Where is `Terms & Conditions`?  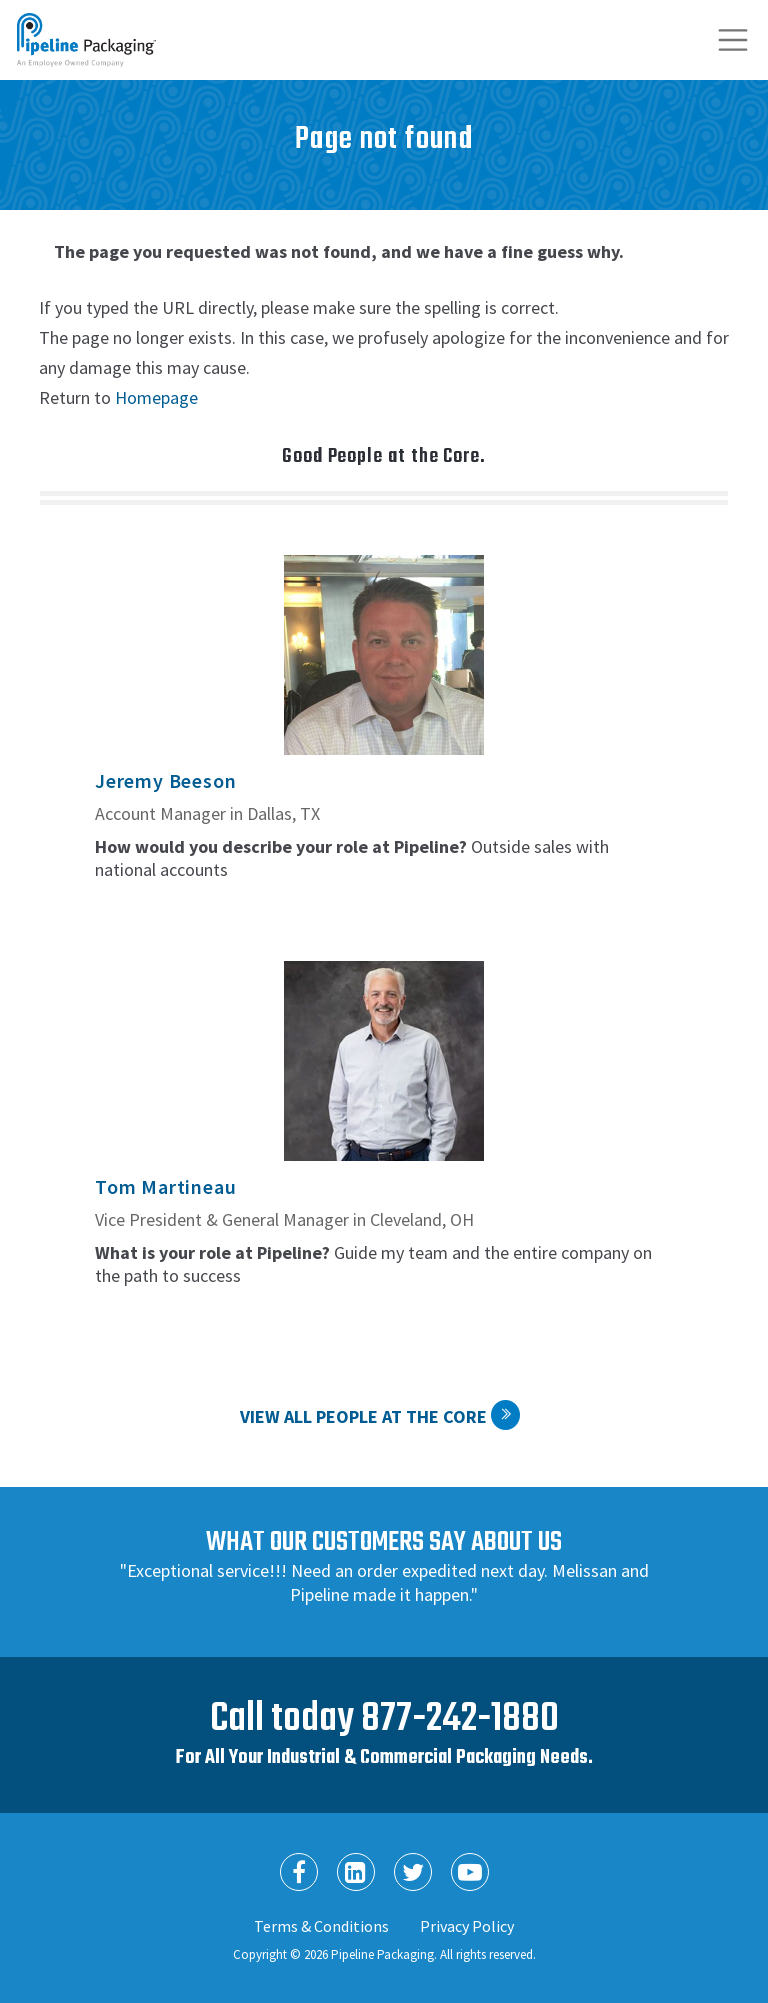
Terms & Conditions is located at coordinates (321, 1926).